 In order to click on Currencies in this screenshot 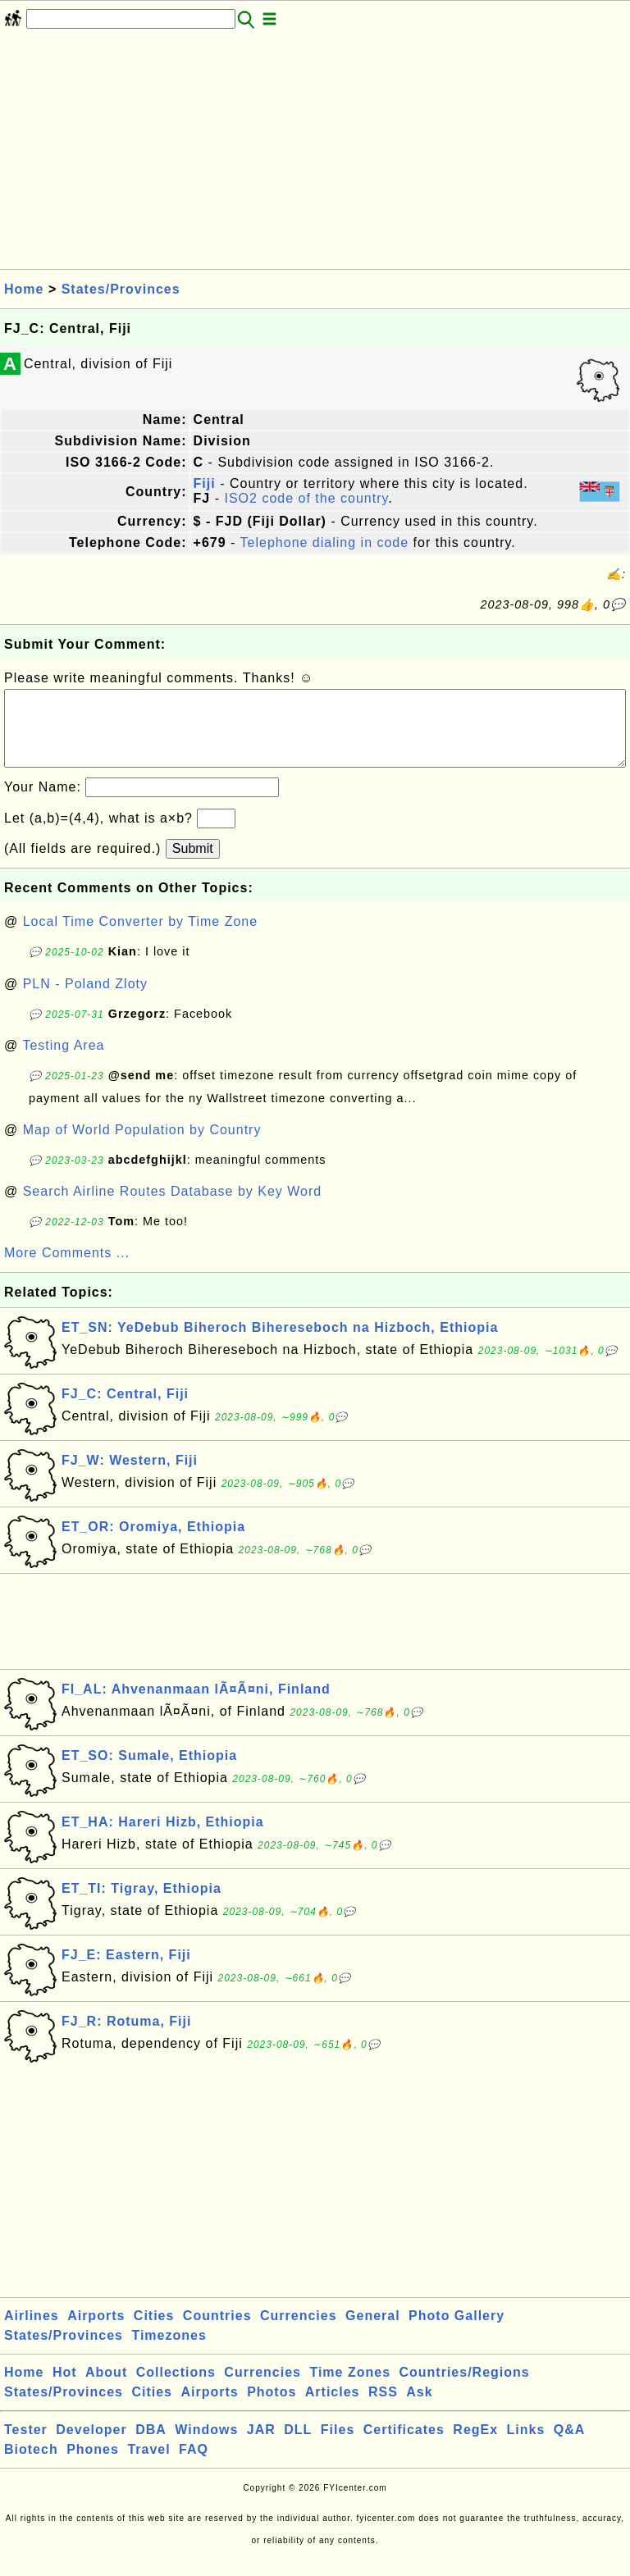, I will do `click(298, 2332)`.